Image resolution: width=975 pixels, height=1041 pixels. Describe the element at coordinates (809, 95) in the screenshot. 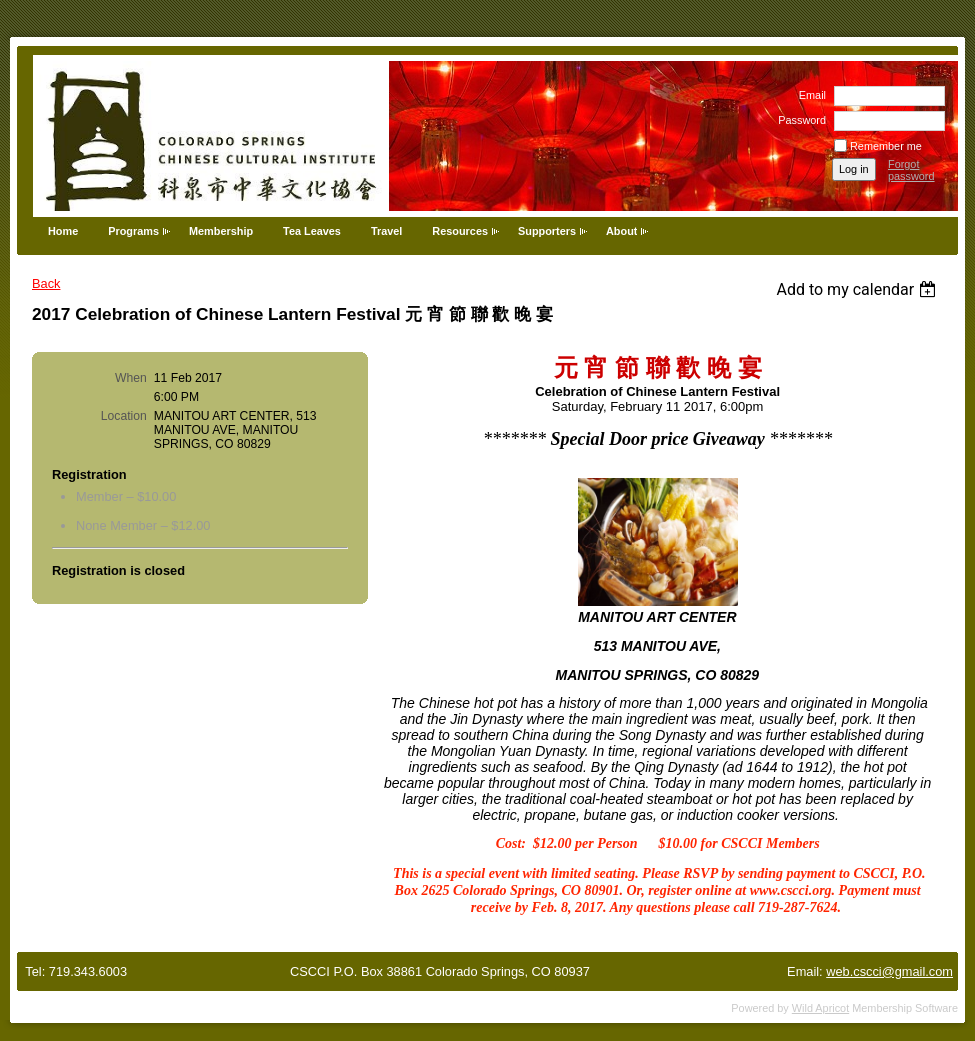

I see `Email` at that location.